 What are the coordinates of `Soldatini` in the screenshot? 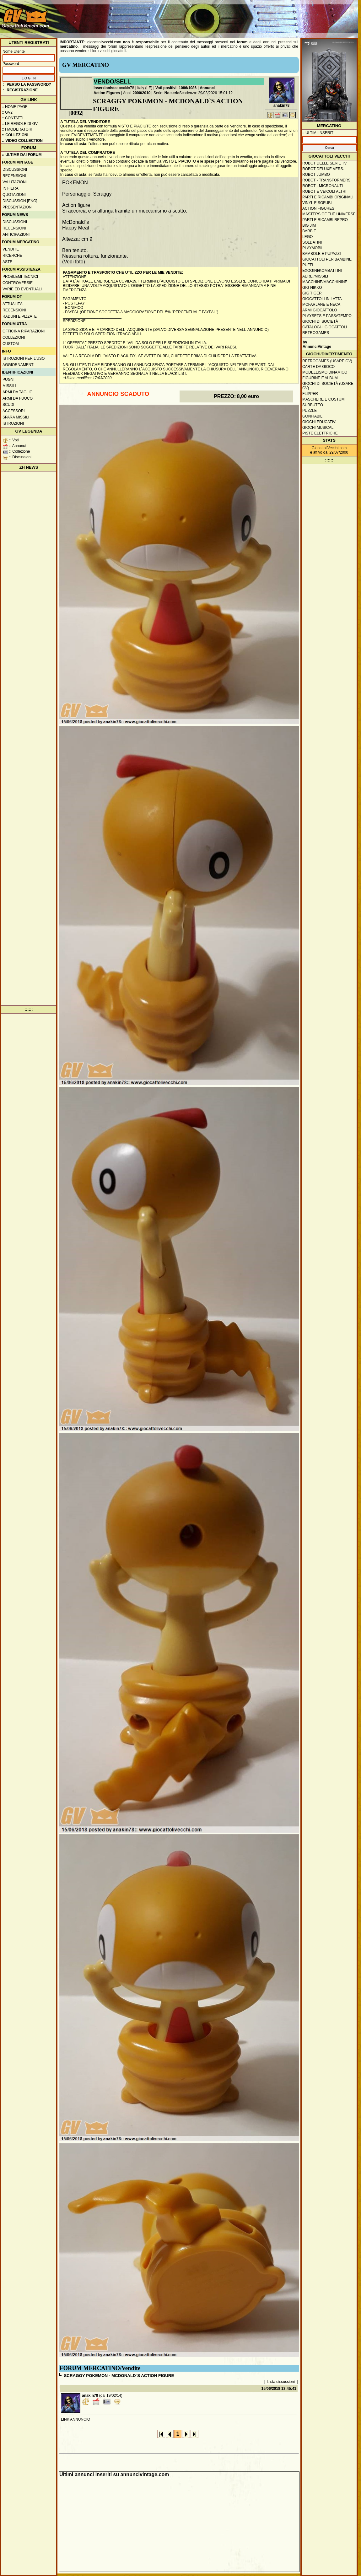 It's located at (312, 242).